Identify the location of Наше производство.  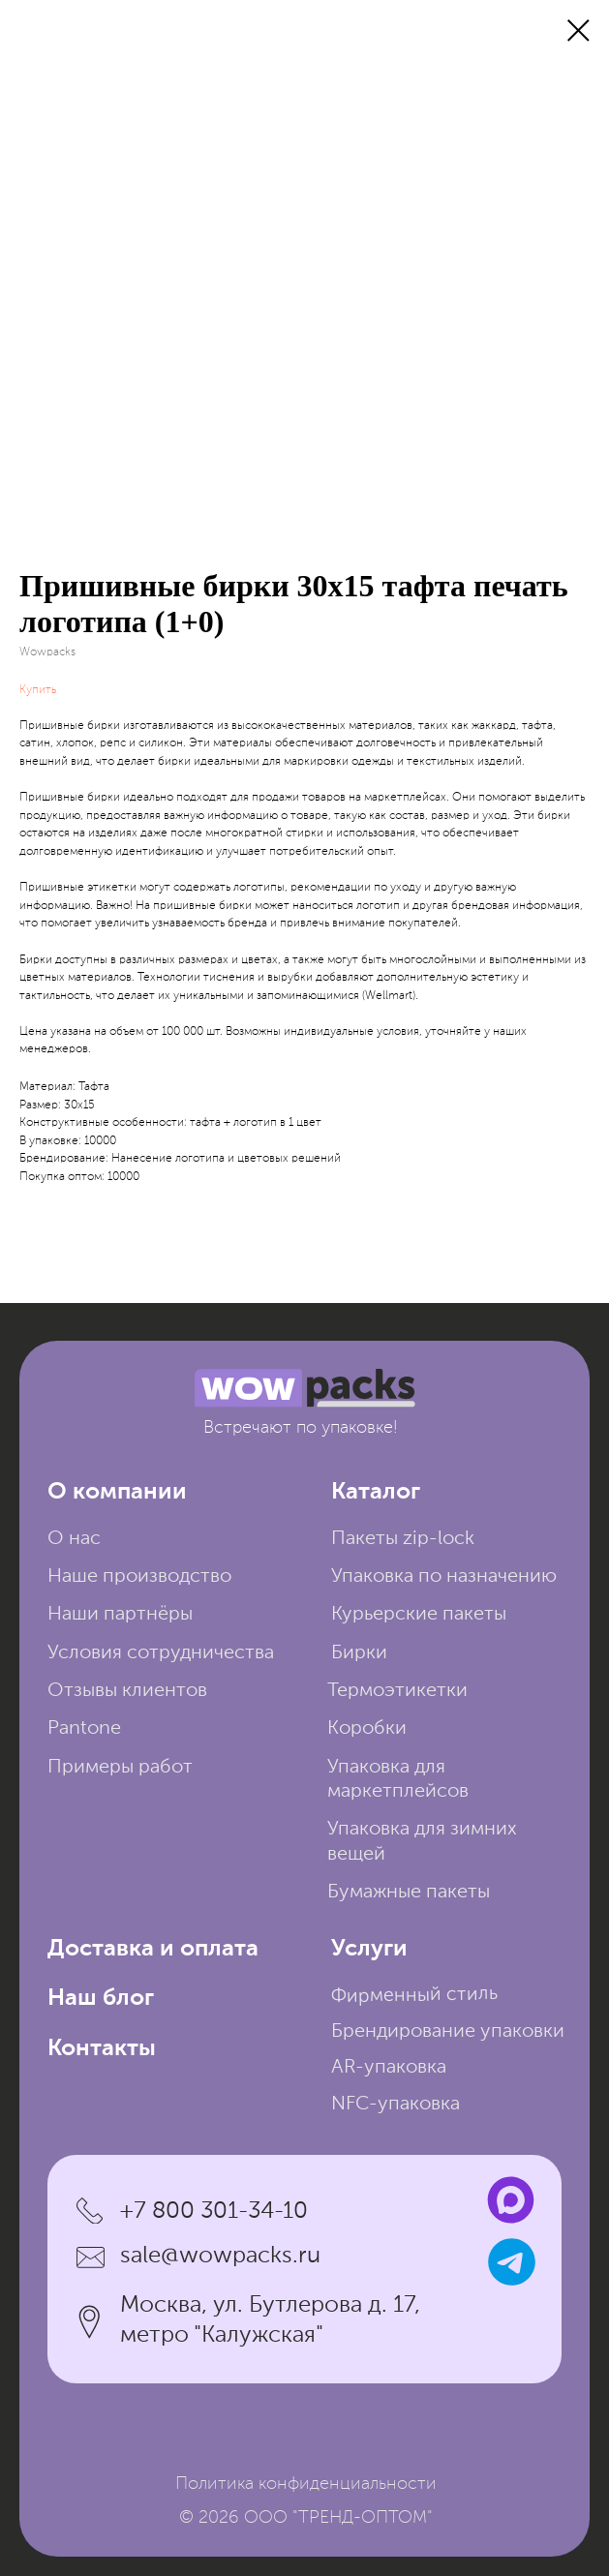
(139, 1577).